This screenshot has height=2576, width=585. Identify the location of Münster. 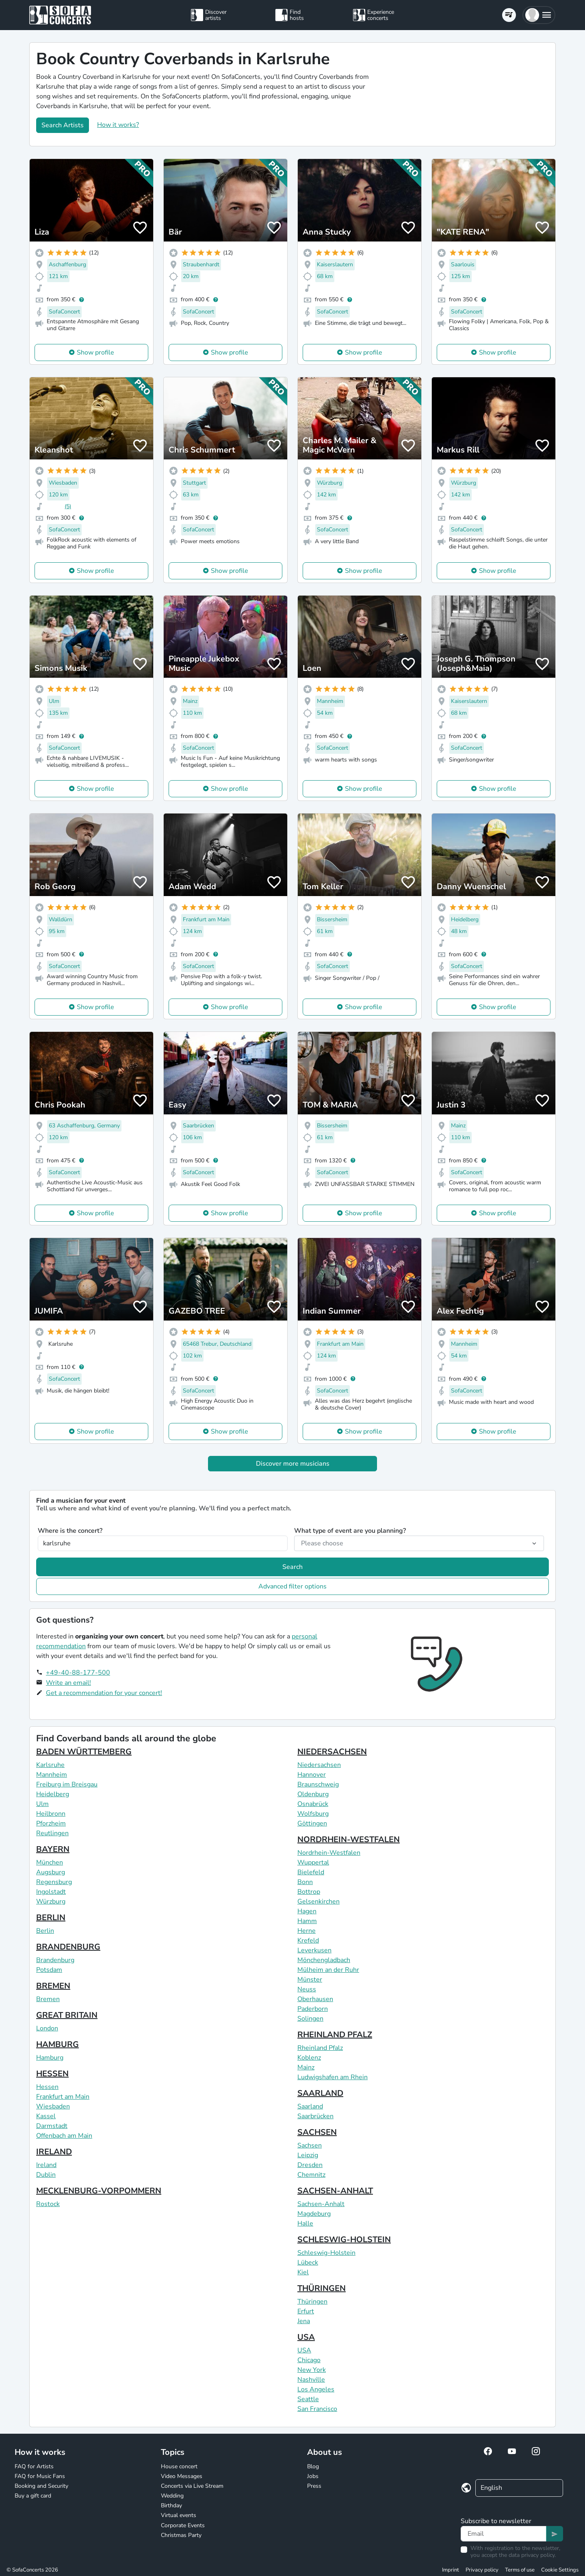
(309, 1979).